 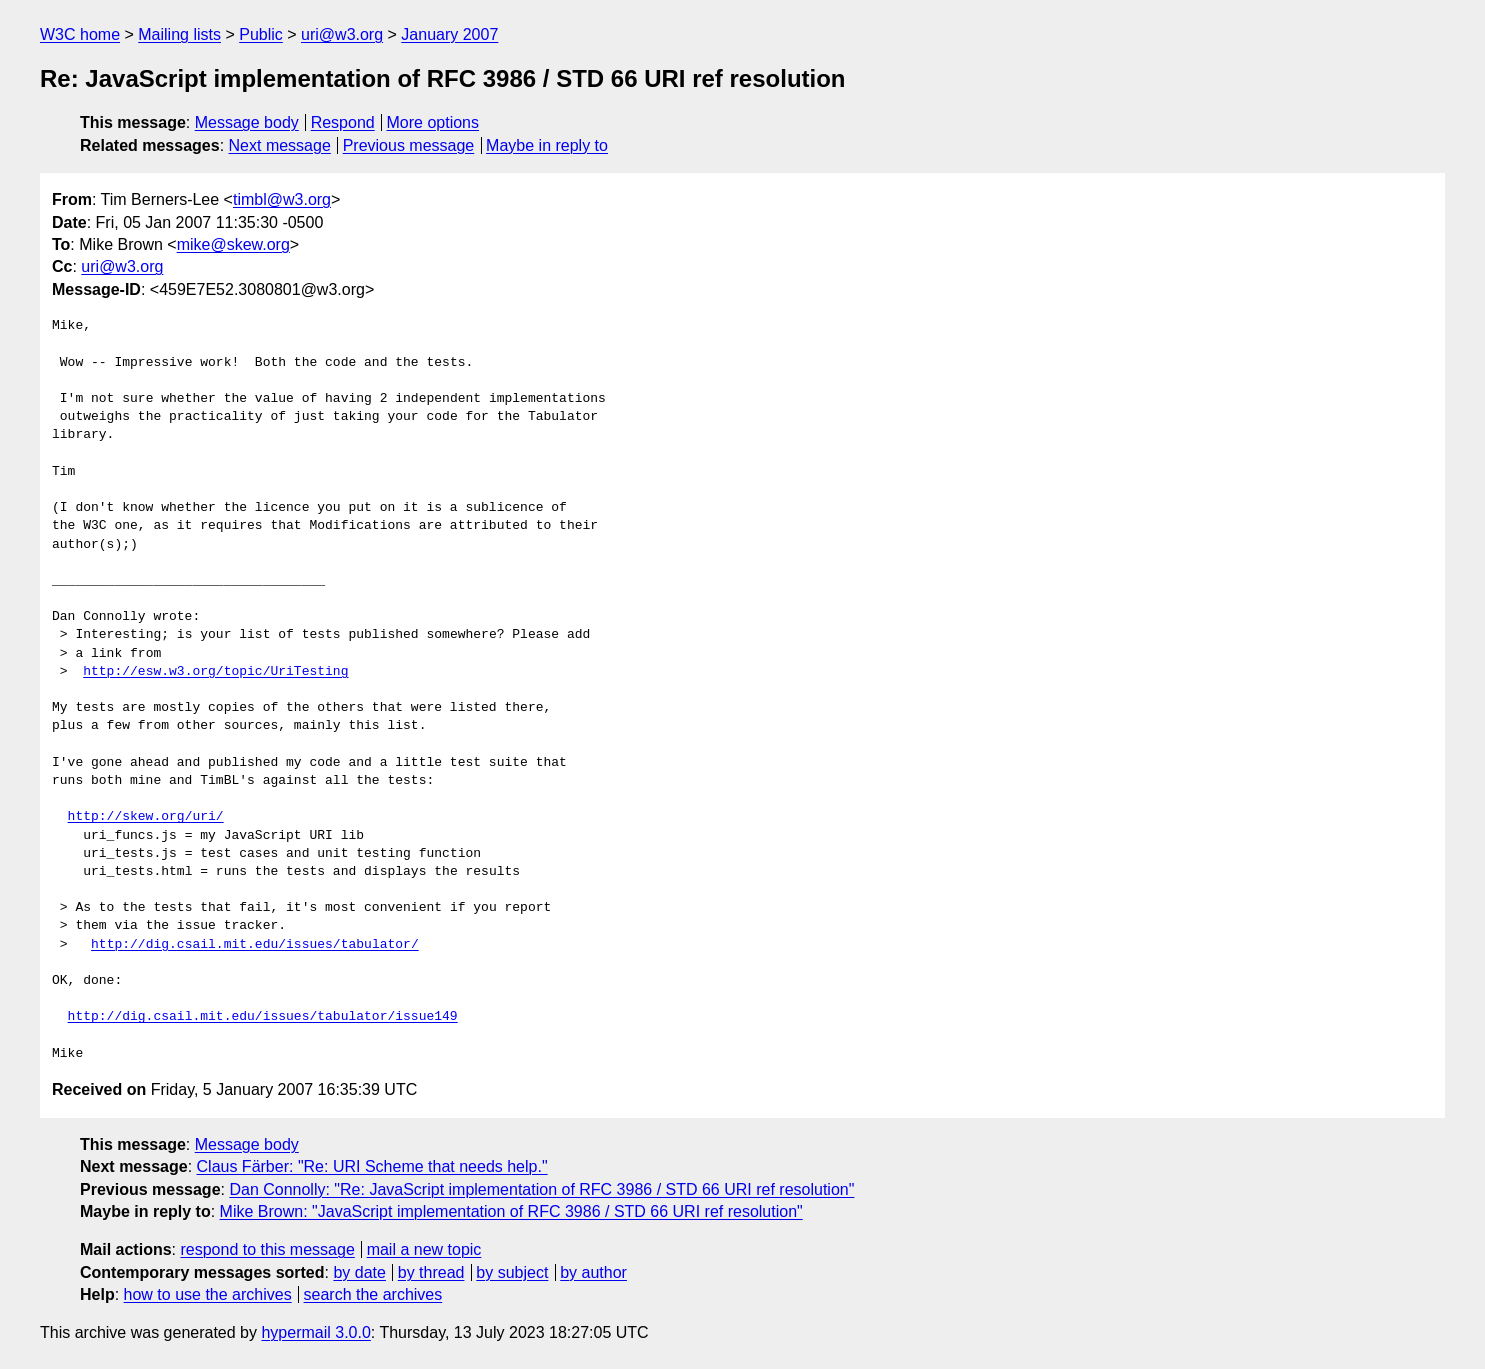 What do you see at coordinates (208, 1294) in the screenshot?
I see `how to use the archives` at bounding box center [208, 1294].